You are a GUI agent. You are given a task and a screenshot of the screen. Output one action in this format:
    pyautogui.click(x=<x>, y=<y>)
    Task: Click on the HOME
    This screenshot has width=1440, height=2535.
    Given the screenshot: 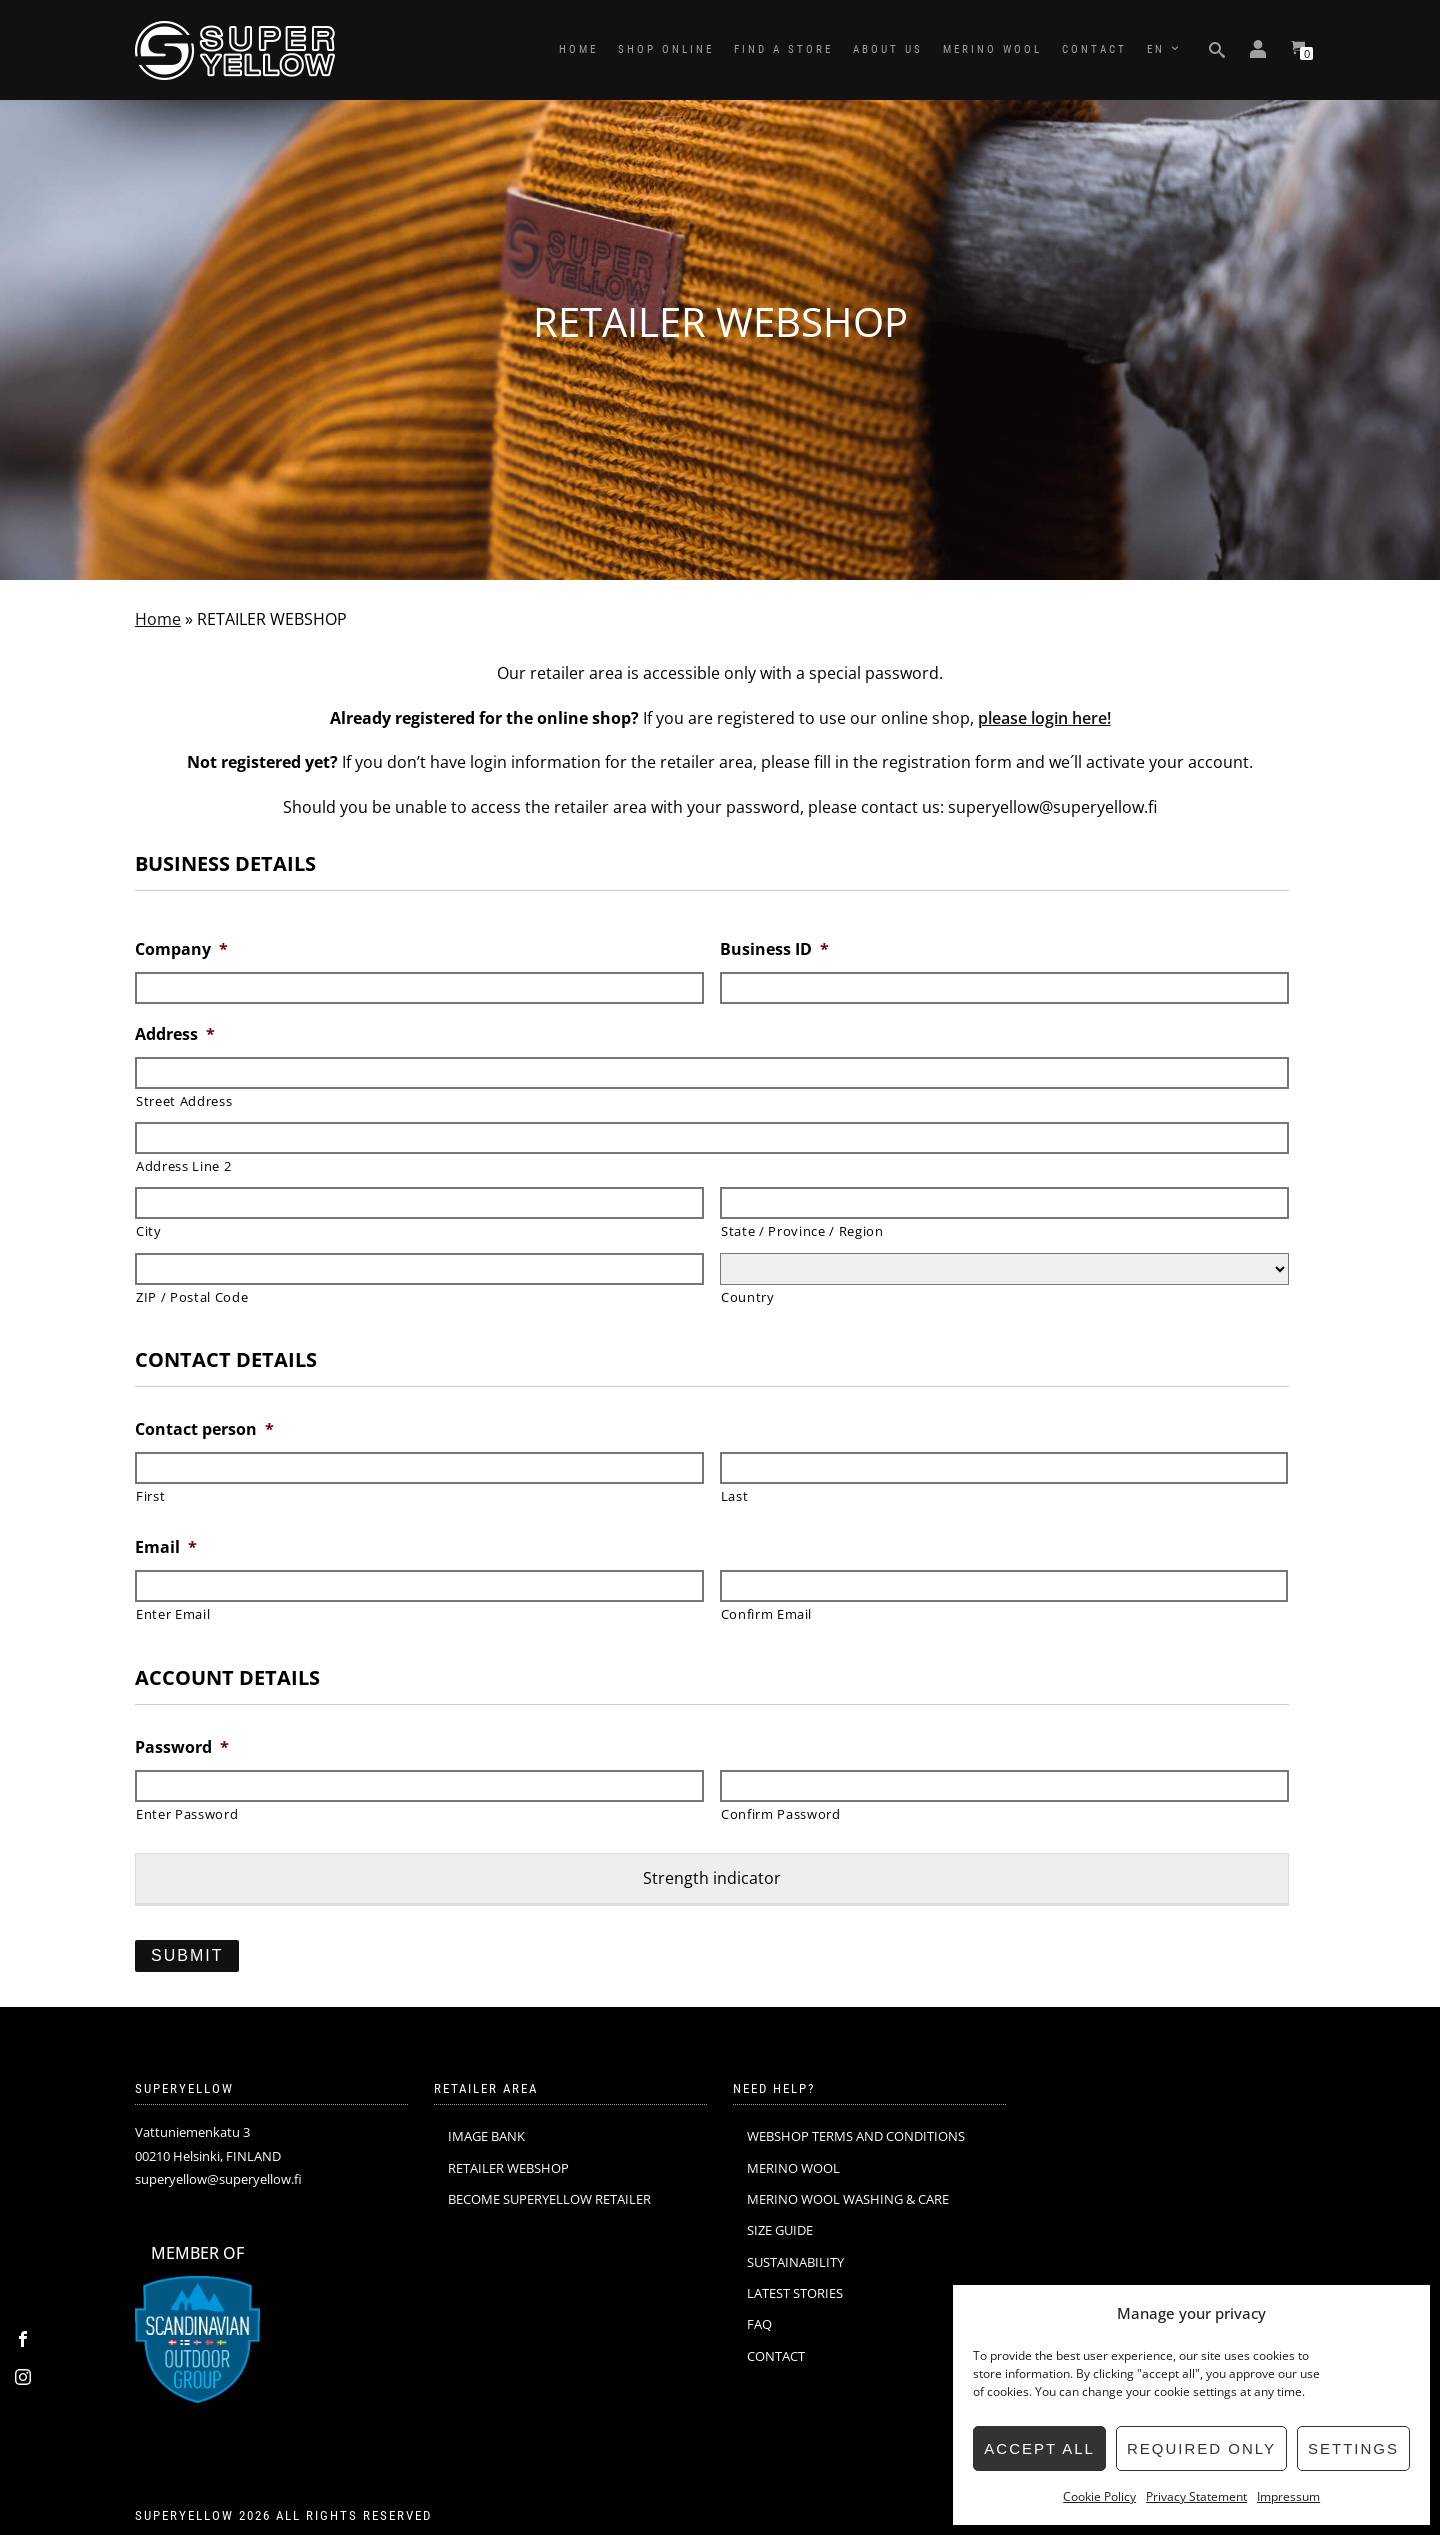 What is the action you would take?
    pyautogui.click(x=578, y=49)
    